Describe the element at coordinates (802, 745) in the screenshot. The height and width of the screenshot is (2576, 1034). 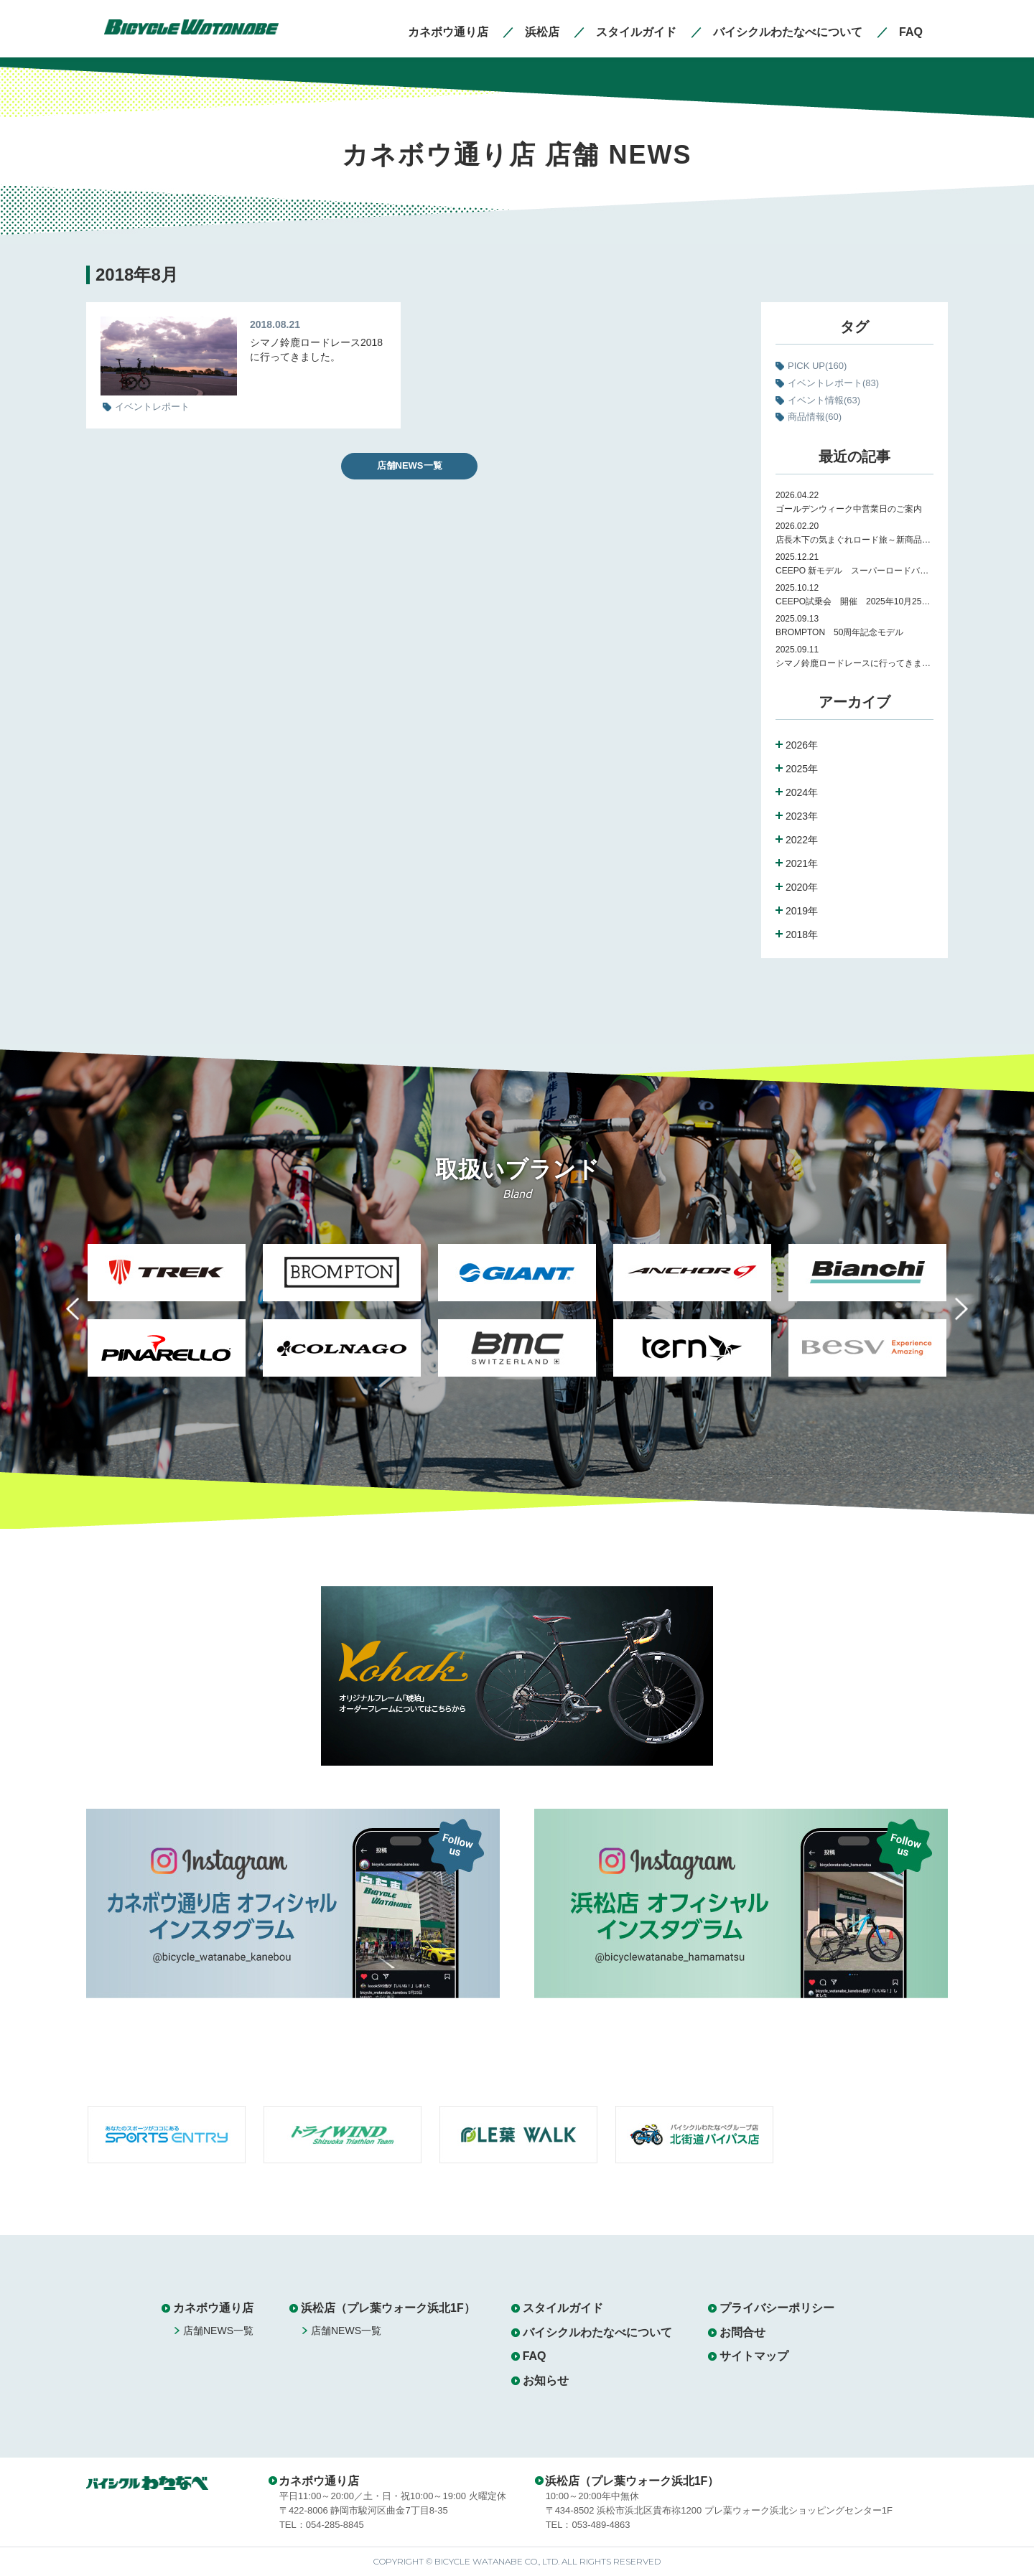
I see `2026年` at that location.